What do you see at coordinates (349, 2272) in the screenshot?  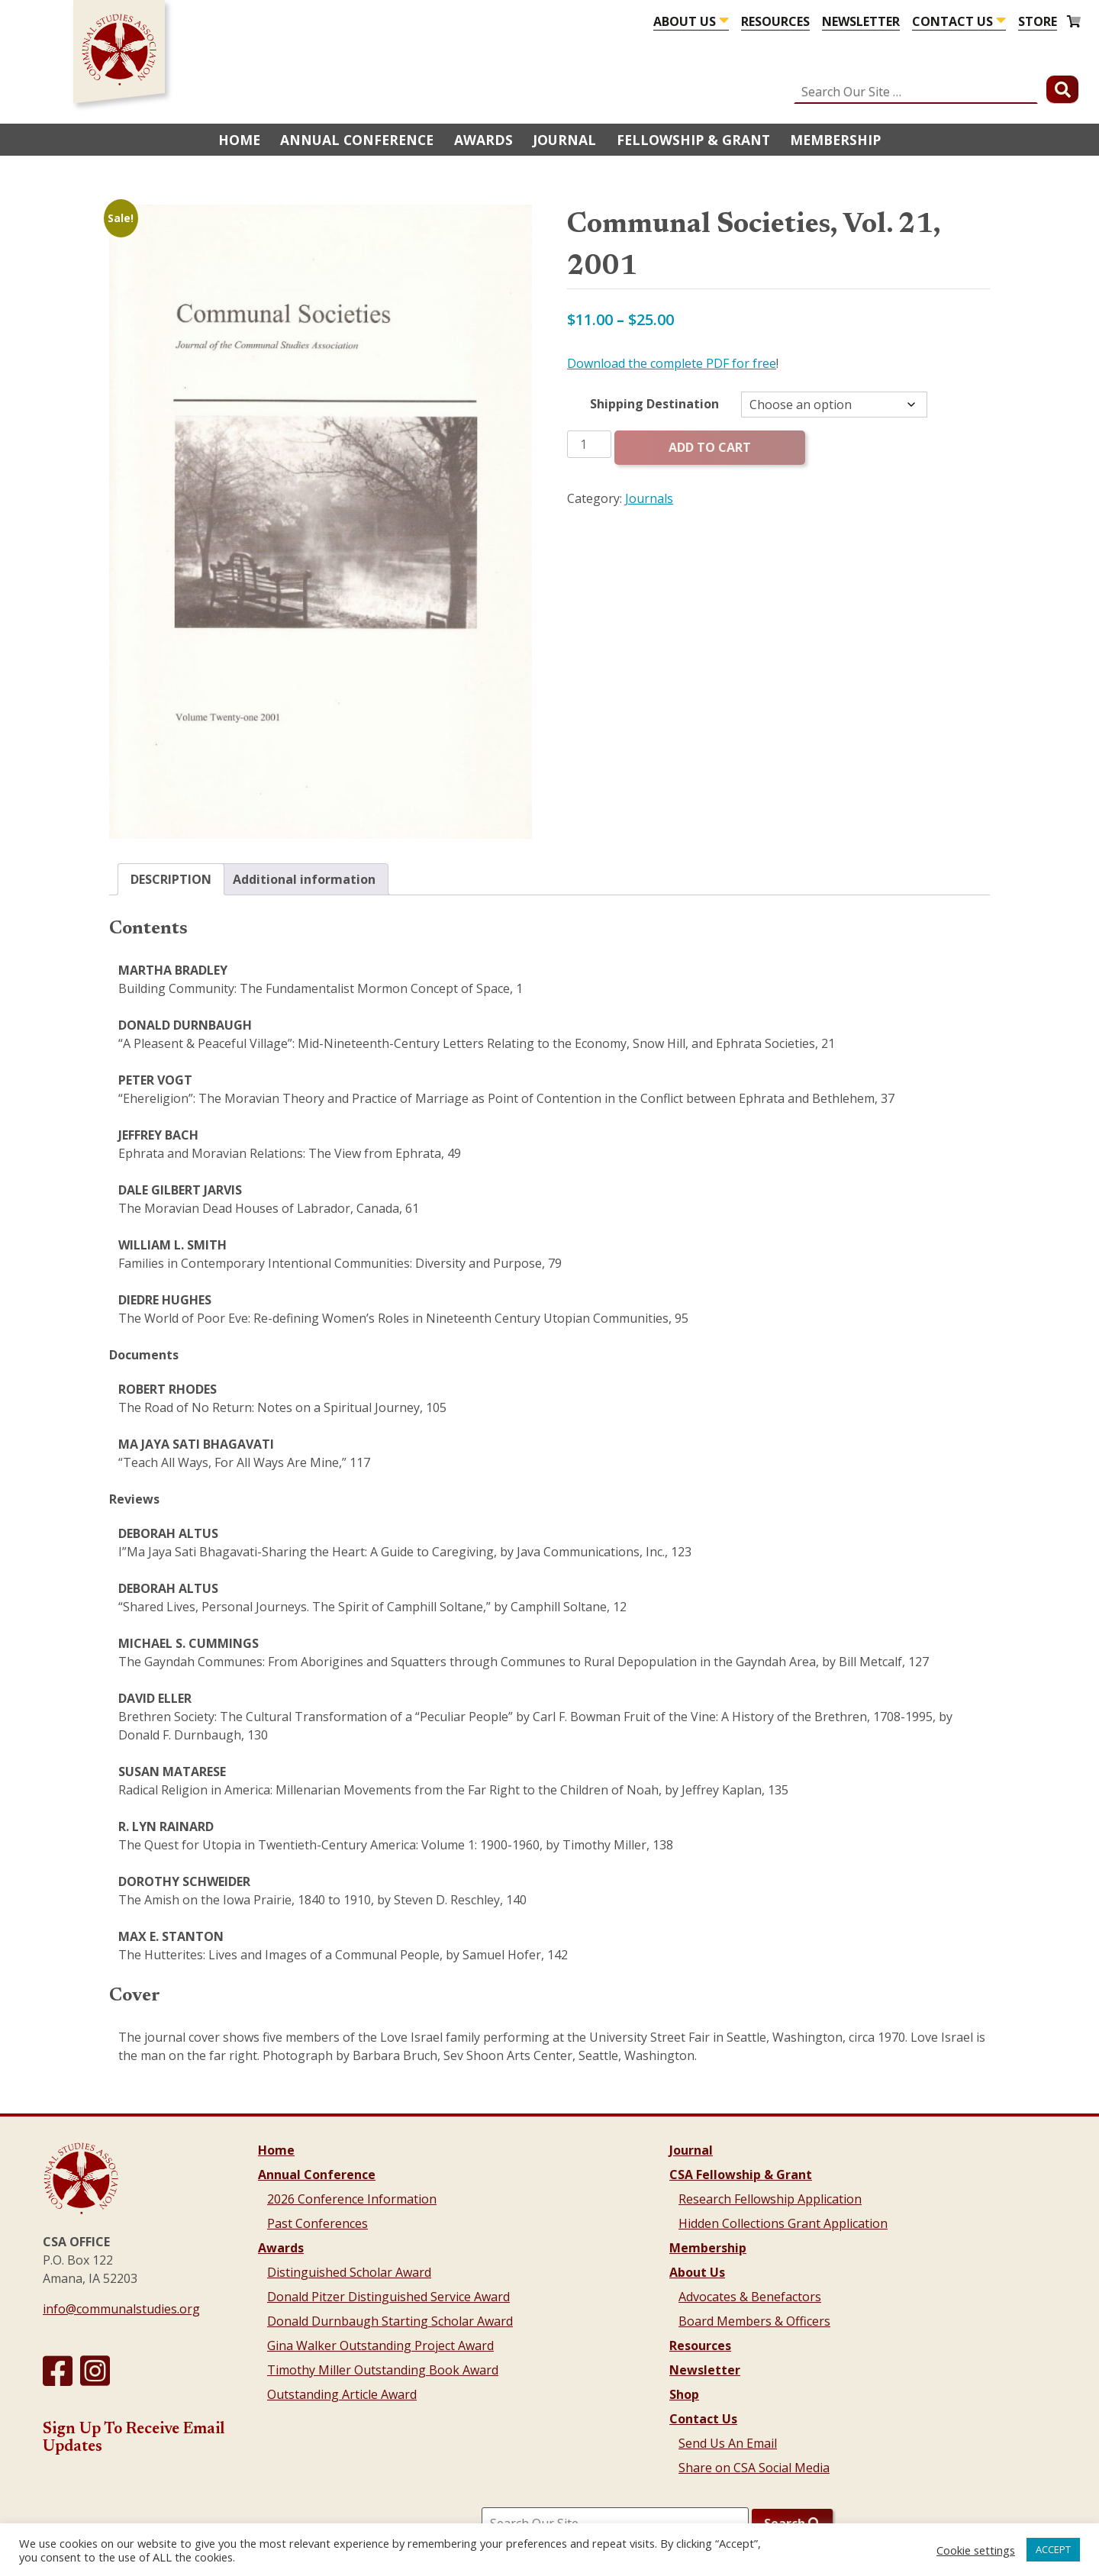 I see `Distinguished Scholar Award` at bounding box center [349, 2272].